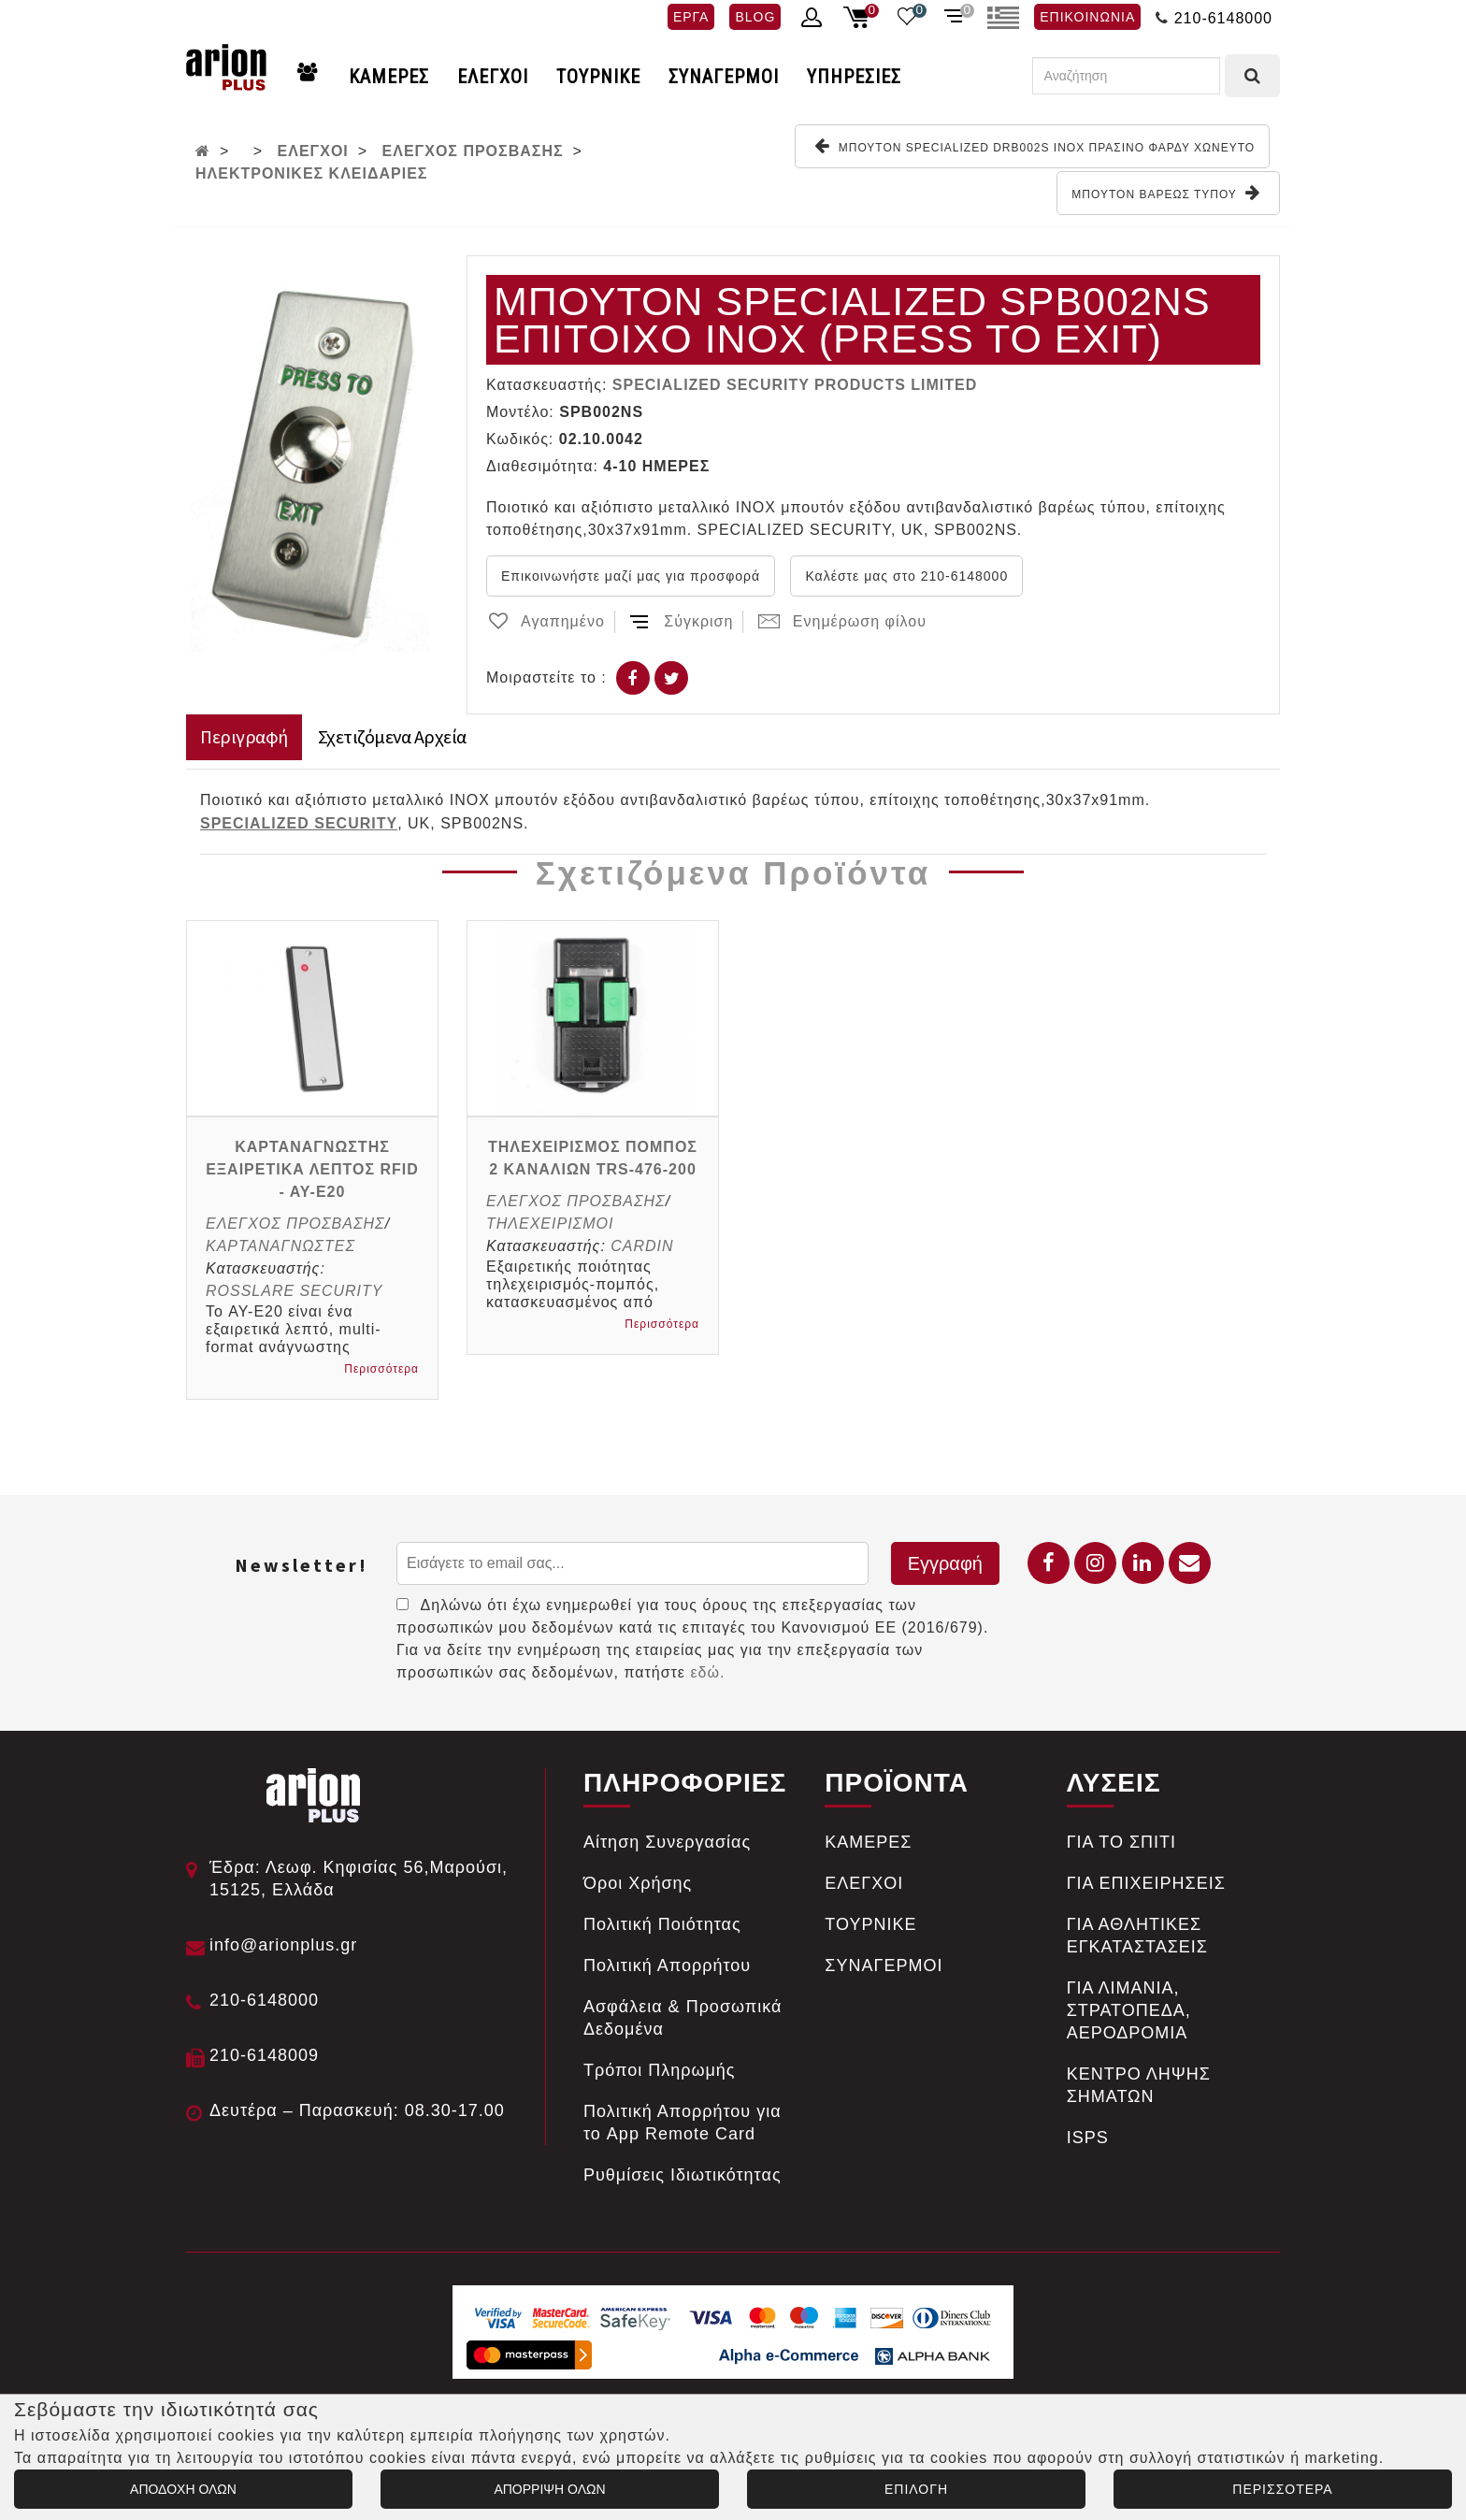 The image size is (1466, 2520). Describe the element at coordinates (723, 76) in the screenshot. I see `ΣΥΝΑΓΕΡΜΟΙ` at that location.